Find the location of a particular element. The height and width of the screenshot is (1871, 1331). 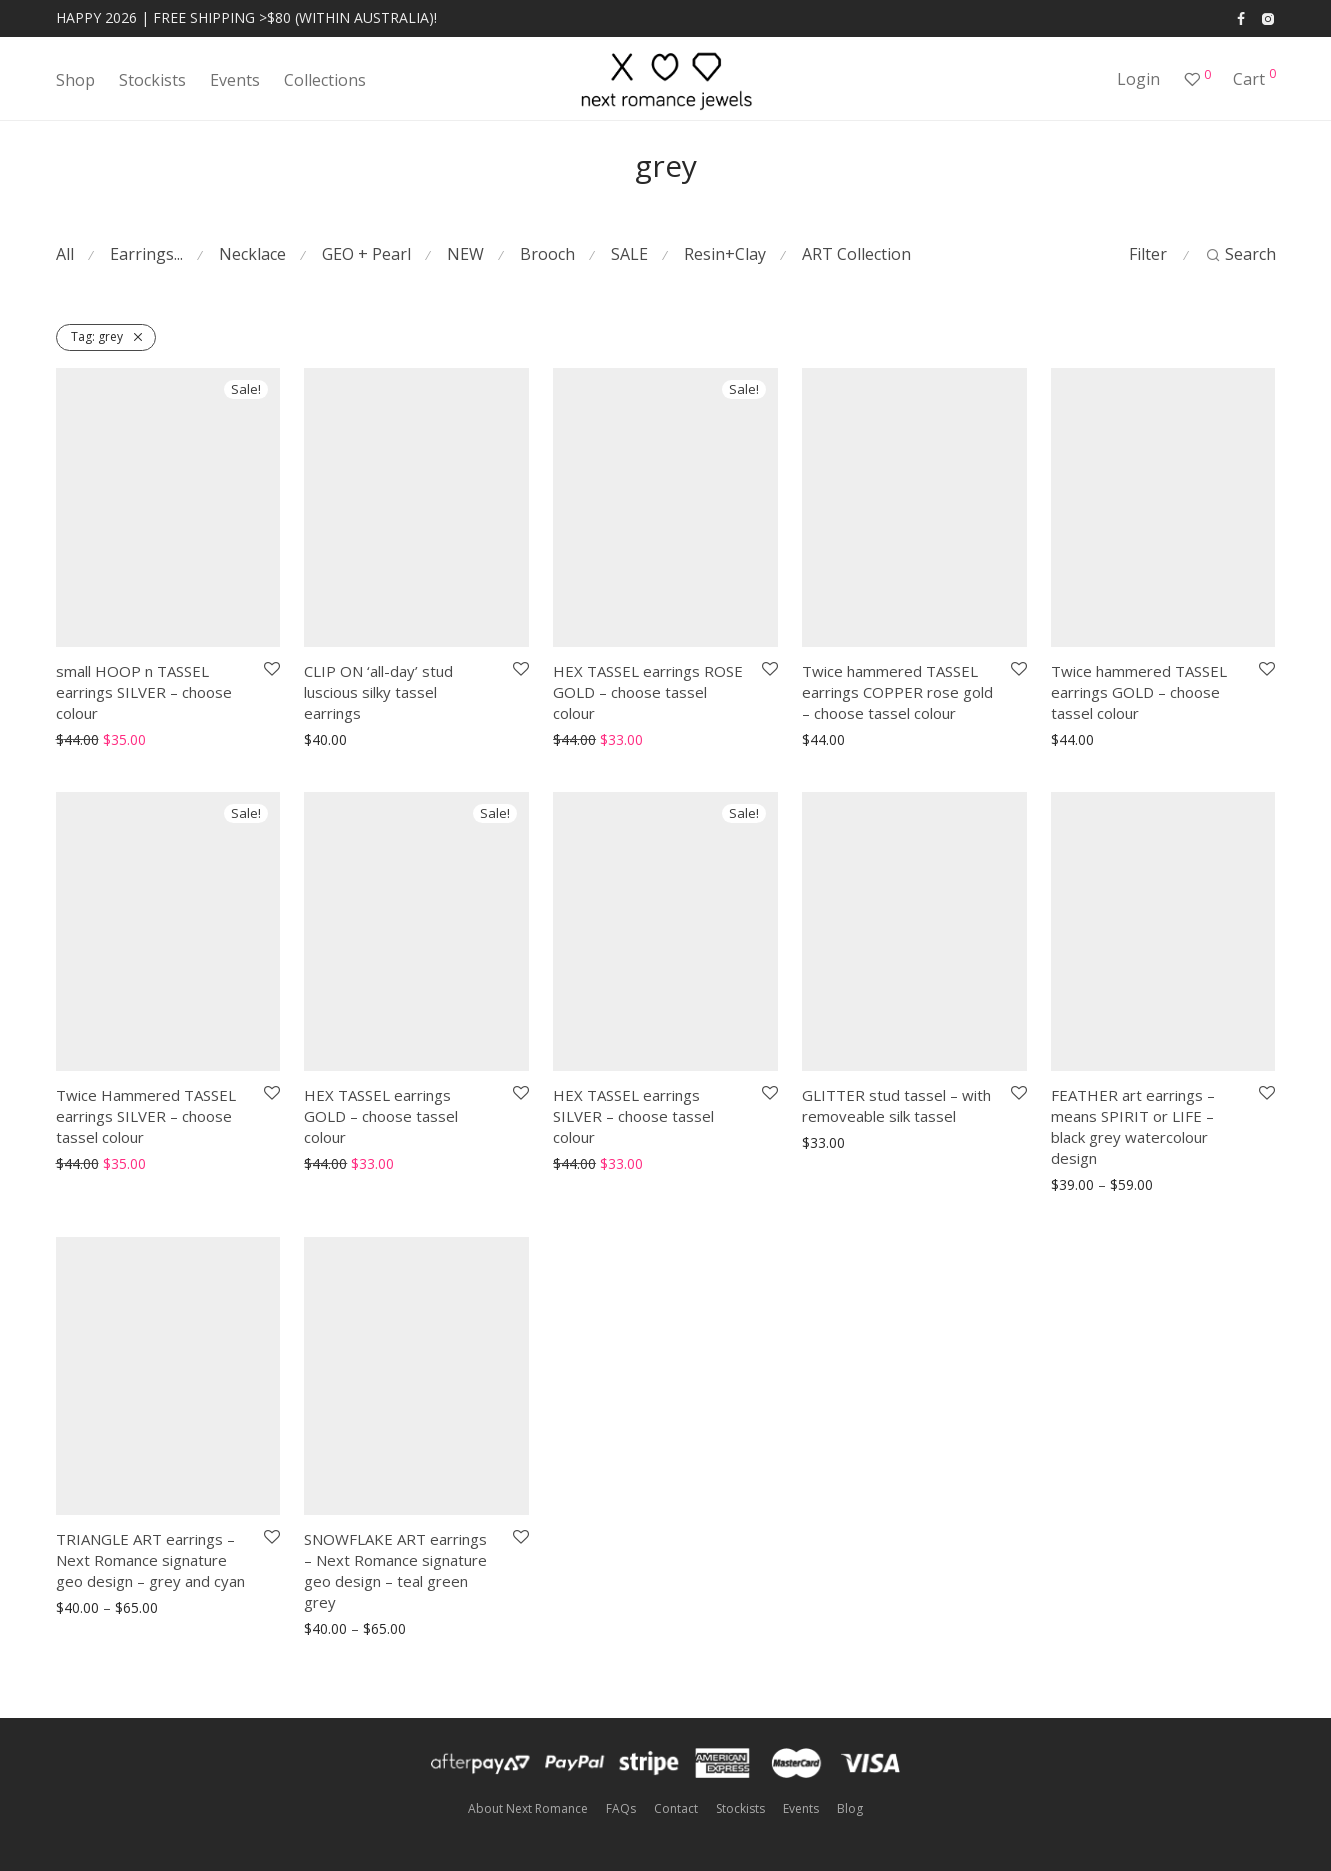

HEX TASSEL earrings GOLD – choose tassel colour is located at coordinates (381, 1116).